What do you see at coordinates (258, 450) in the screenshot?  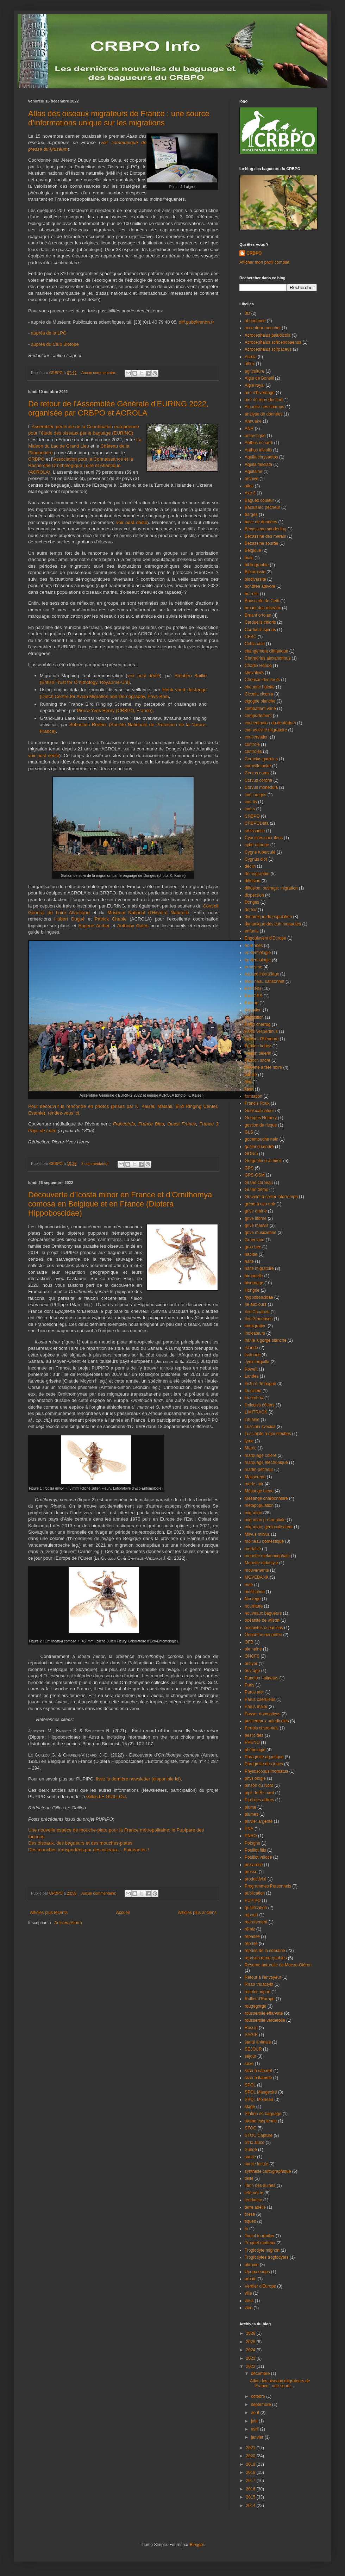 I see `Anthus trivialis` at bounding box center [258, 450].